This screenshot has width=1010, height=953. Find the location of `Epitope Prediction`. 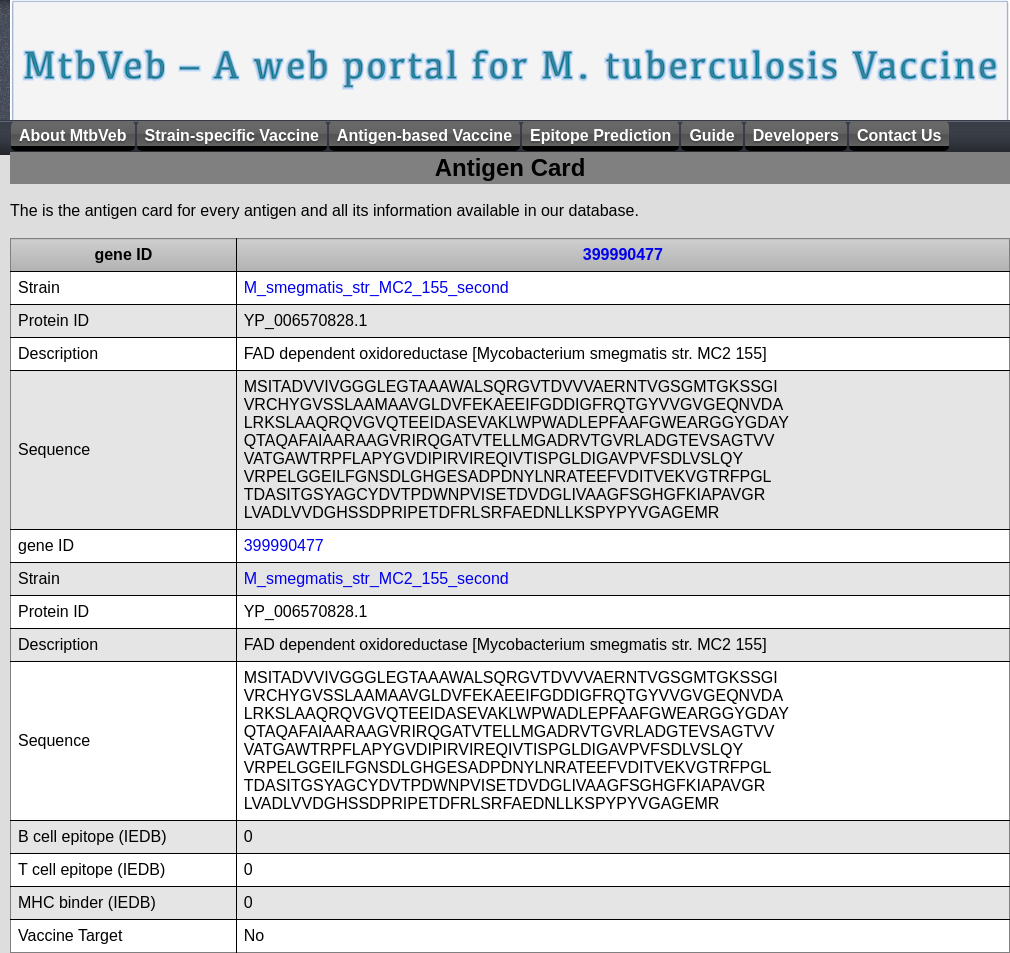

Epitope Prediction is located at coordinates (600, 135).